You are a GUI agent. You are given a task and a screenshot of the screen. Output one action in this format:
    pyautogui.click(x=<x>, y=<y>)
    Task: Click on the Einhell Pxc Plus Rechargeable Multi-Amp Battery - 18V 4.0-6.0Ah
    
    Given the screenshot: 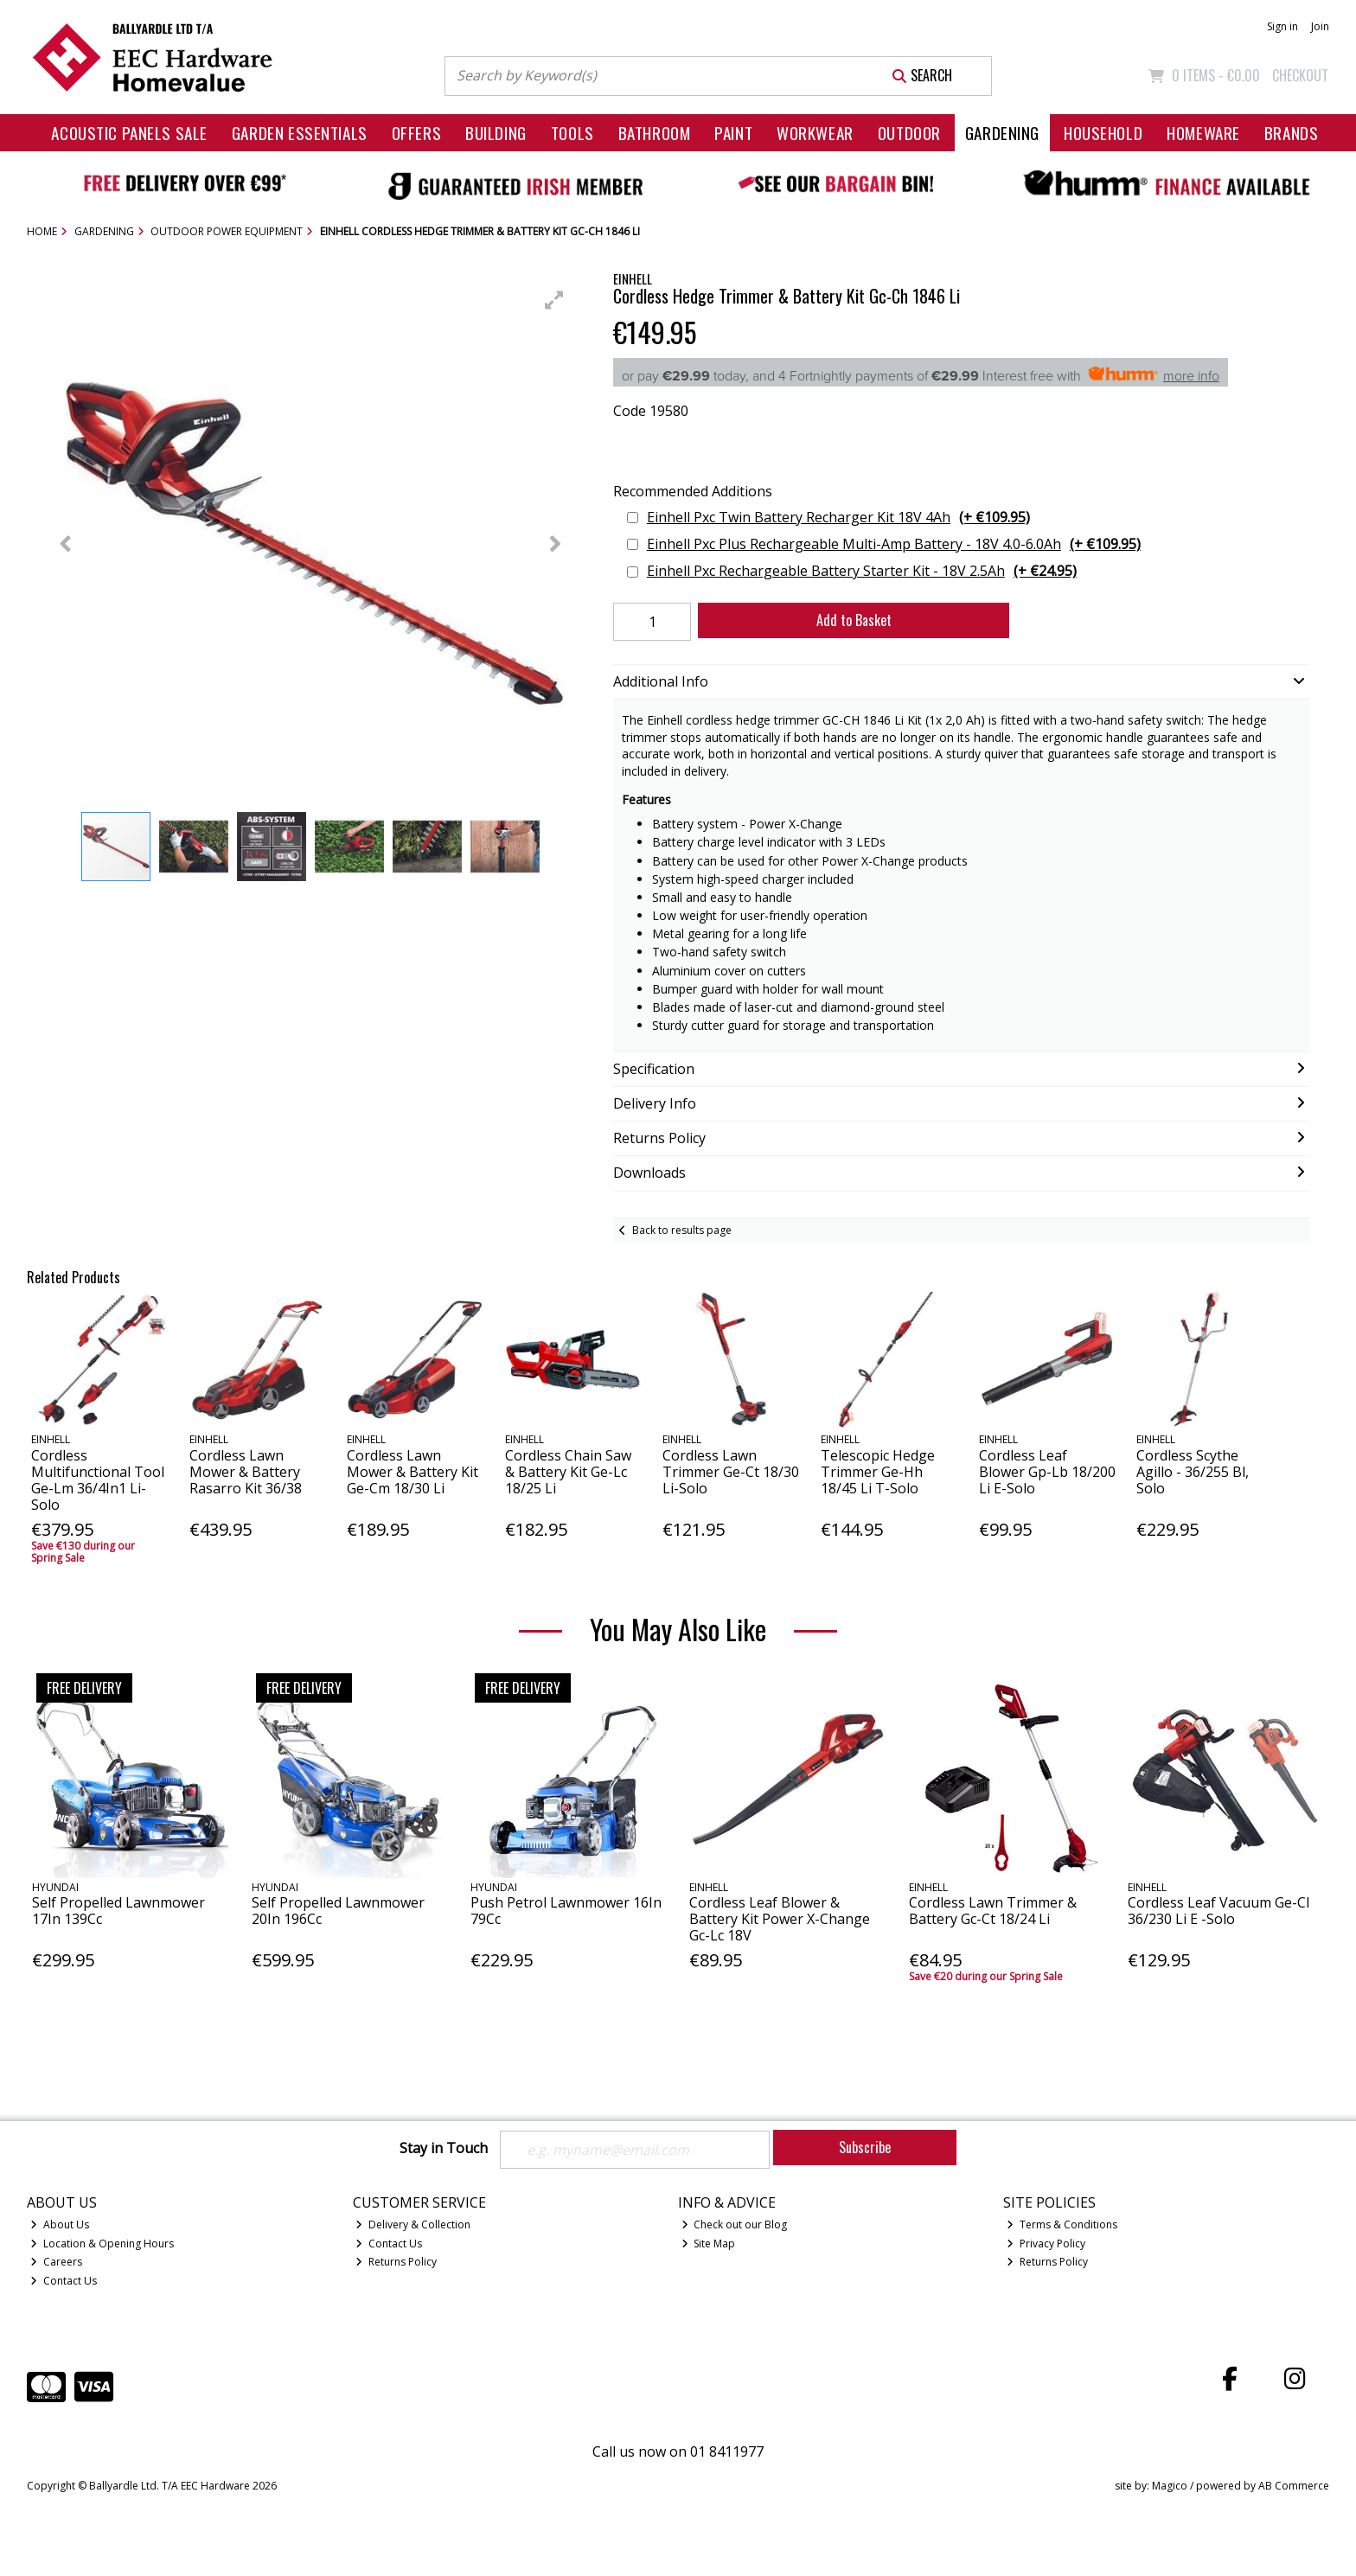 What is the action you would take?
    pyautogui.click(x=894, y=544)
    